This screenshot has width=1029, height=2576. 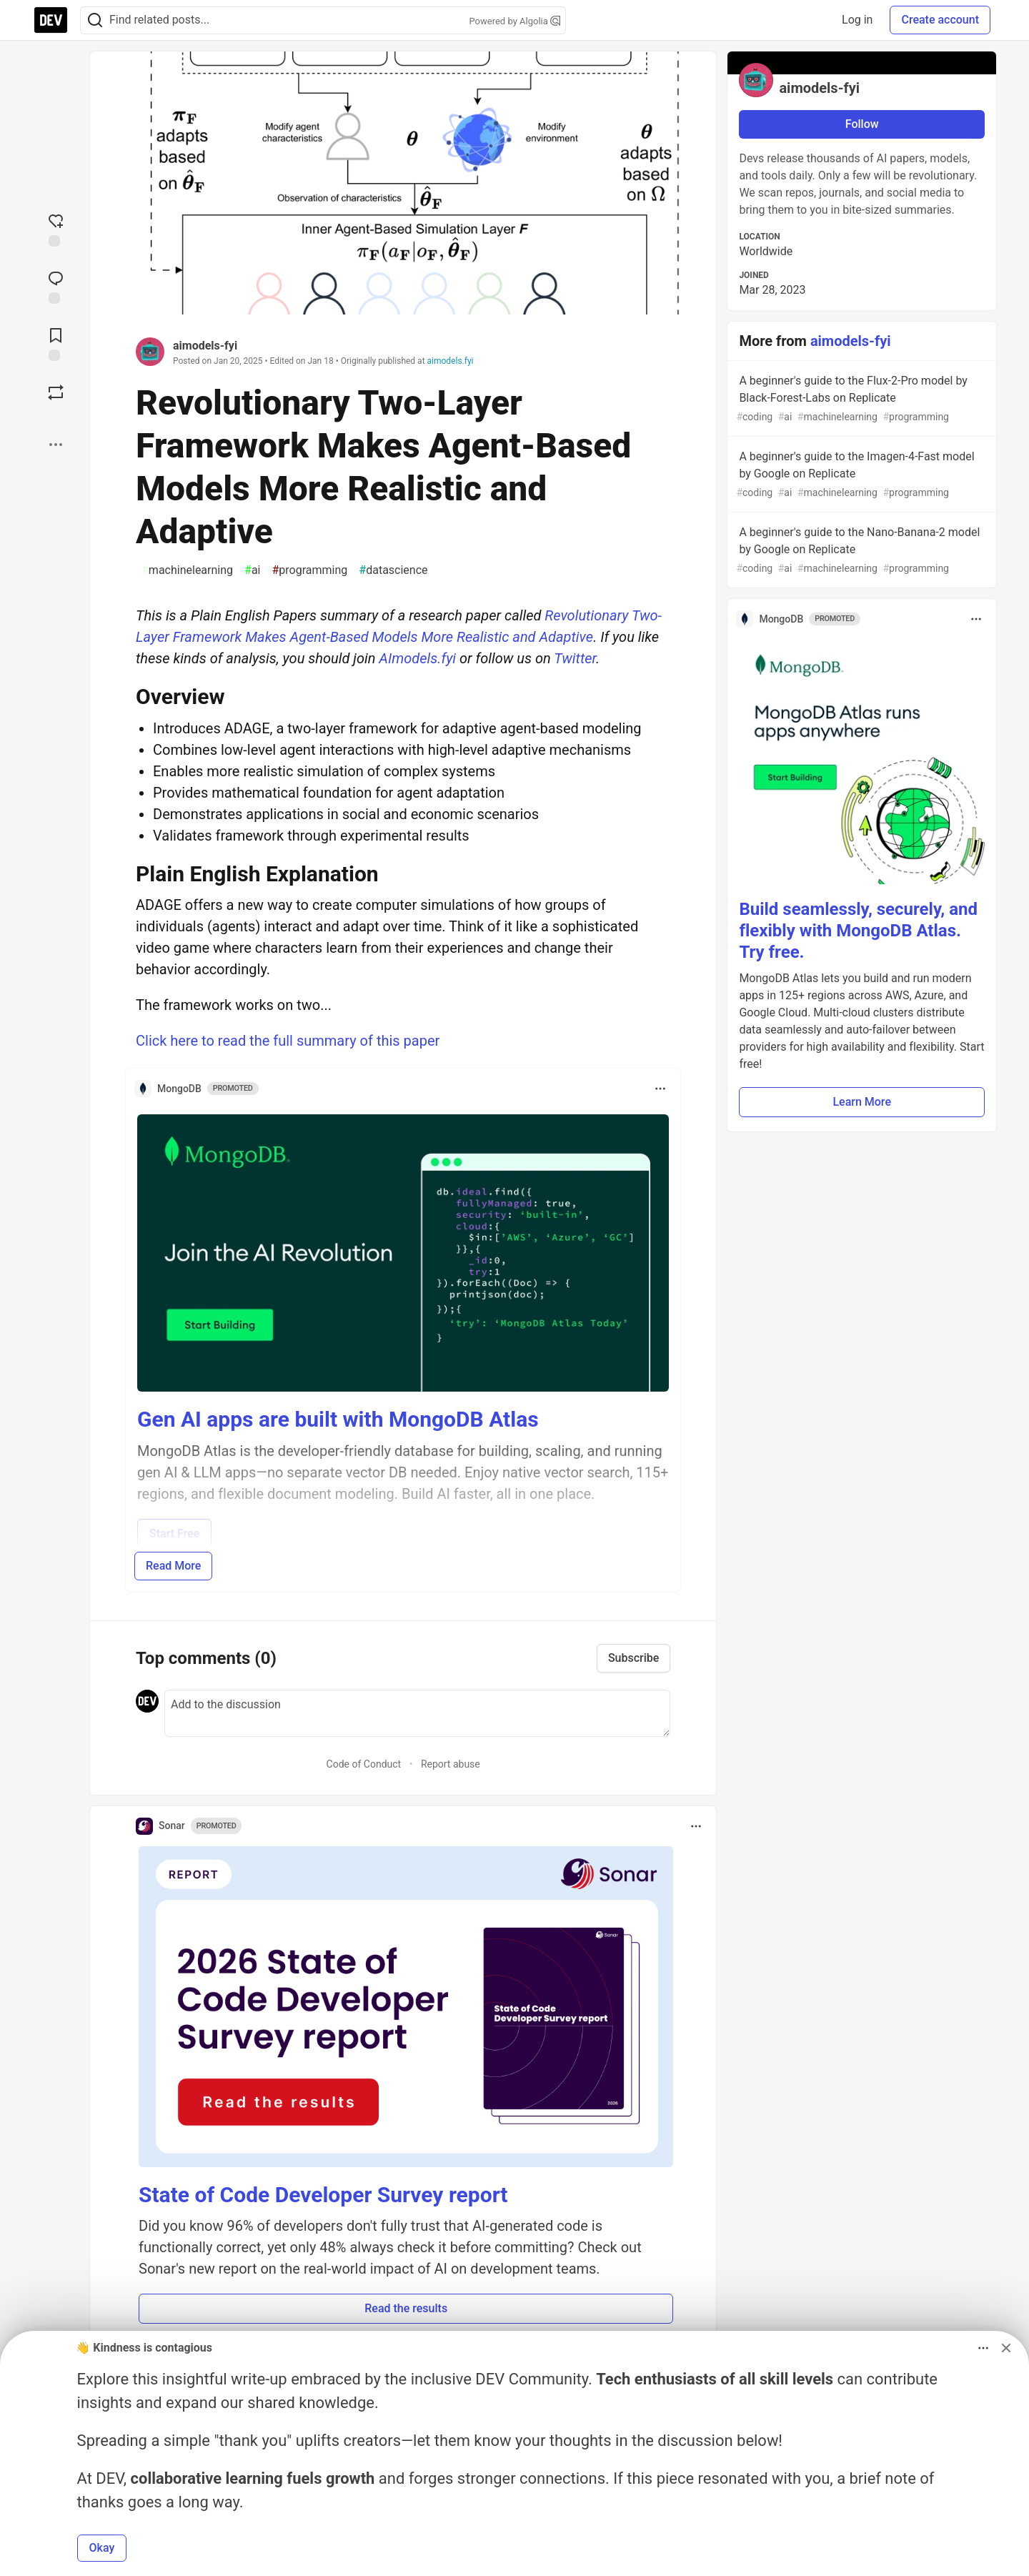 I want to click on [Share post options], so click(x=55, y=444).